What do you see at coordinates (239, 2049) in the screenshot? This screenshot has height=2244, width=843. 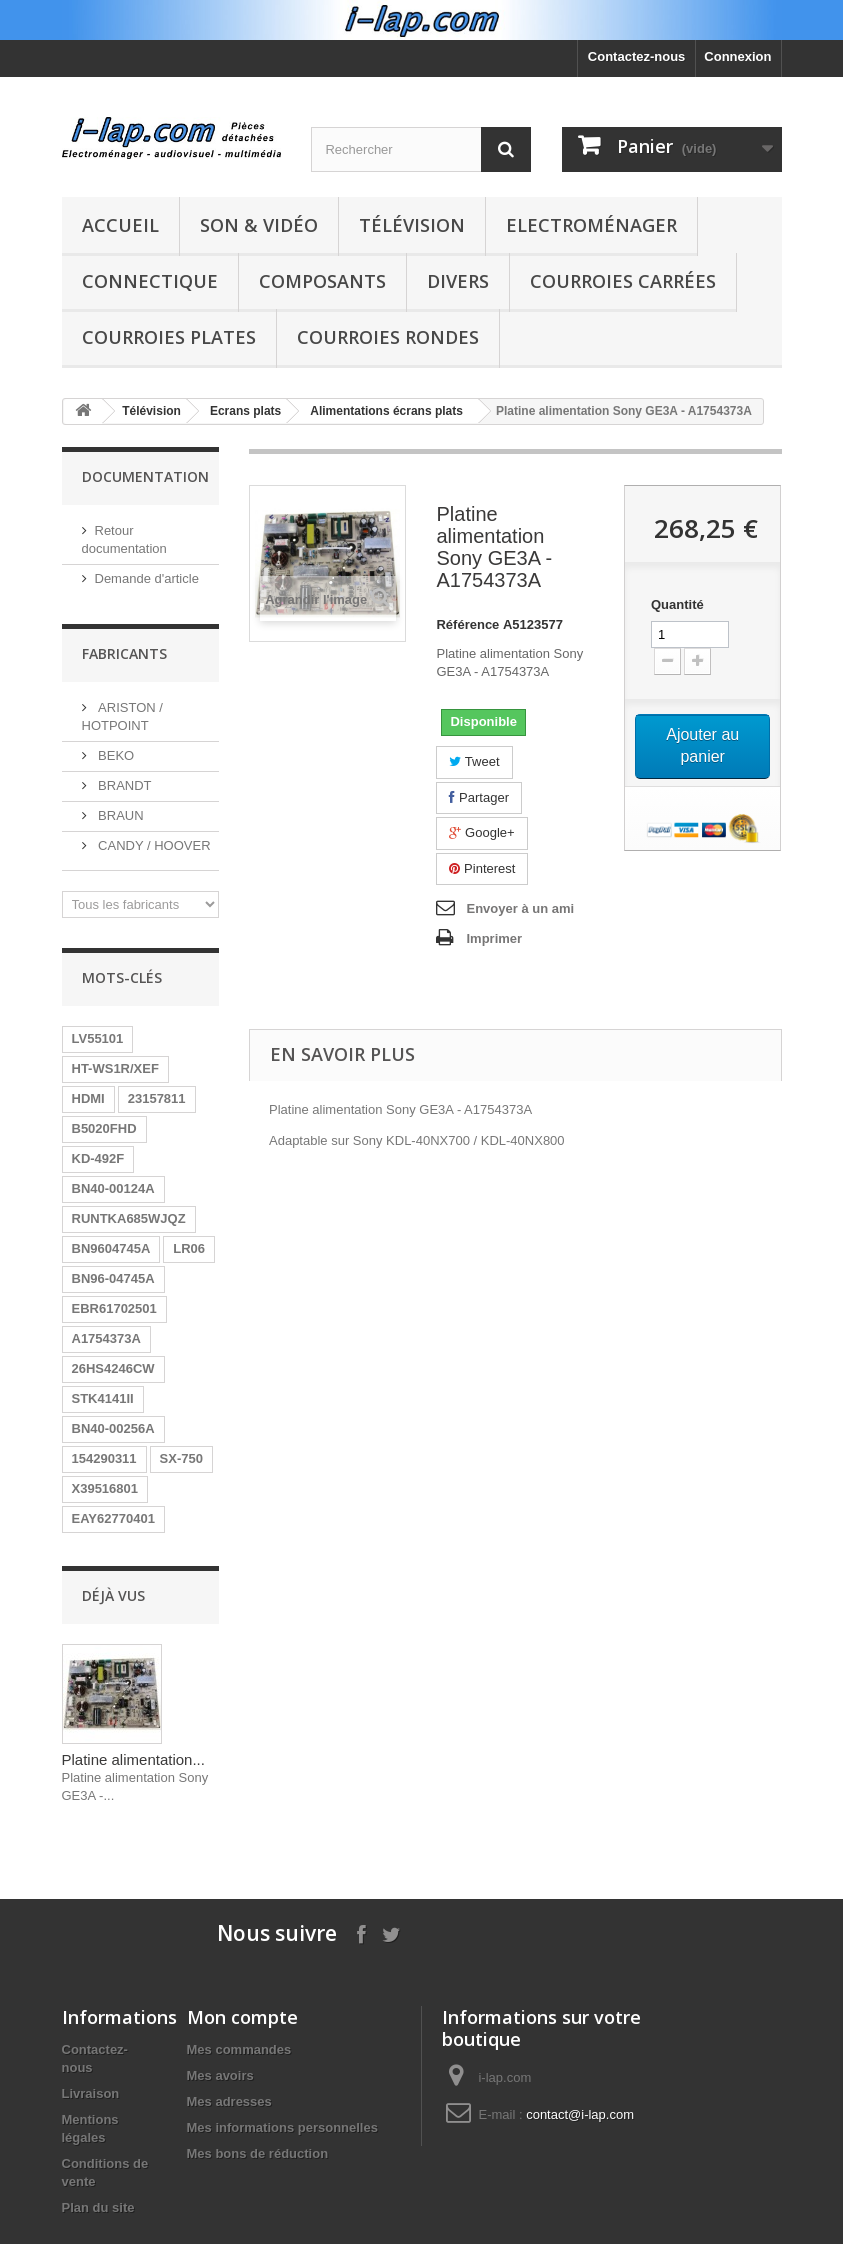 I see `Mes commandes` at bounding box center [239, 2049].